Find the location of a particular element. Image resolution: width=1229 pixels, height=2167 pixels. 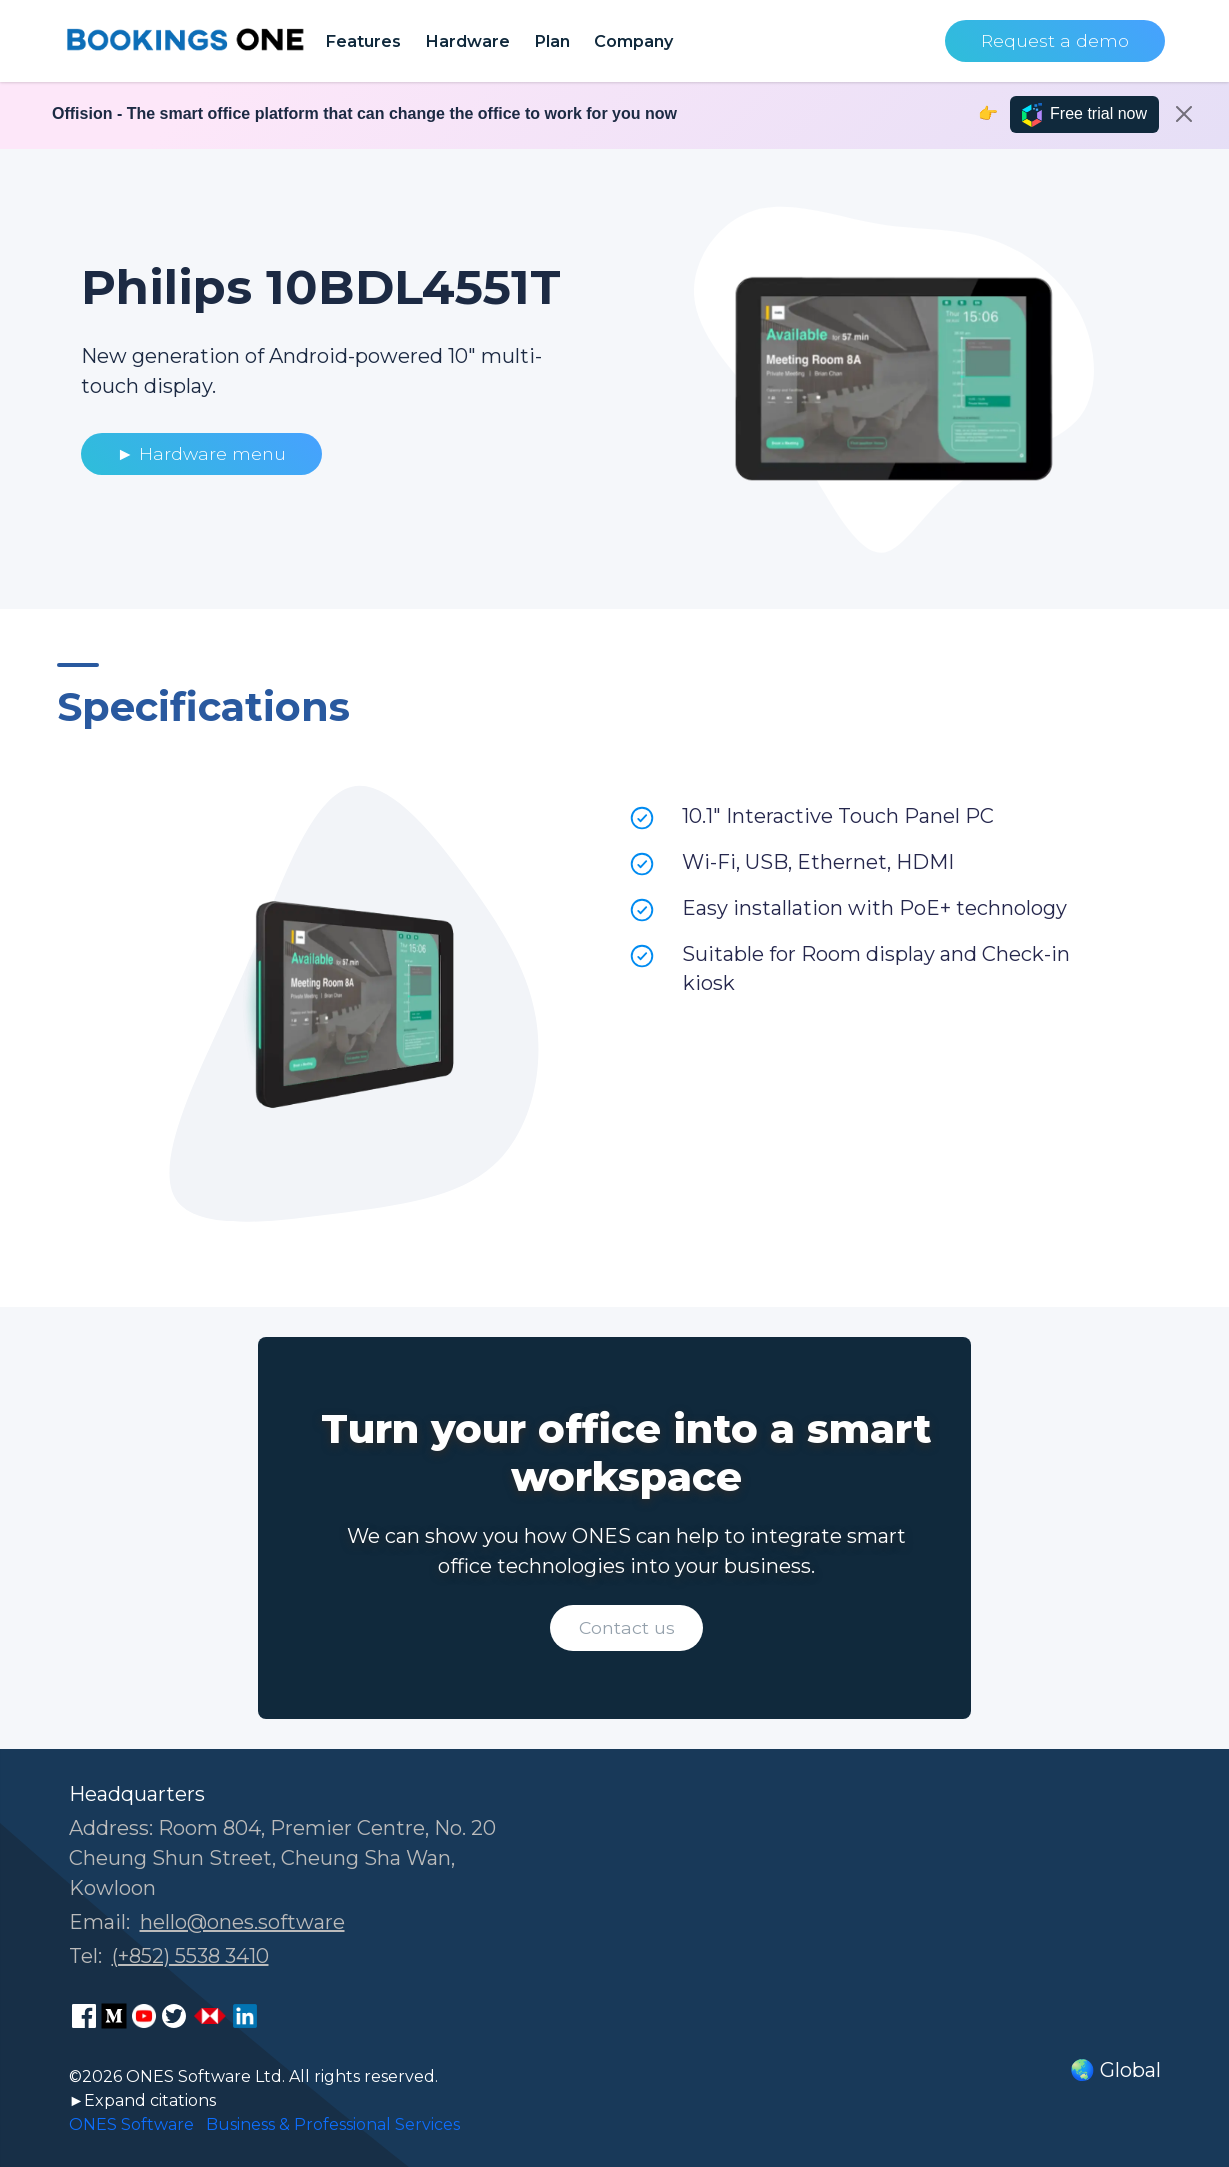

ONES Software is located at coordinates (131, 2124).